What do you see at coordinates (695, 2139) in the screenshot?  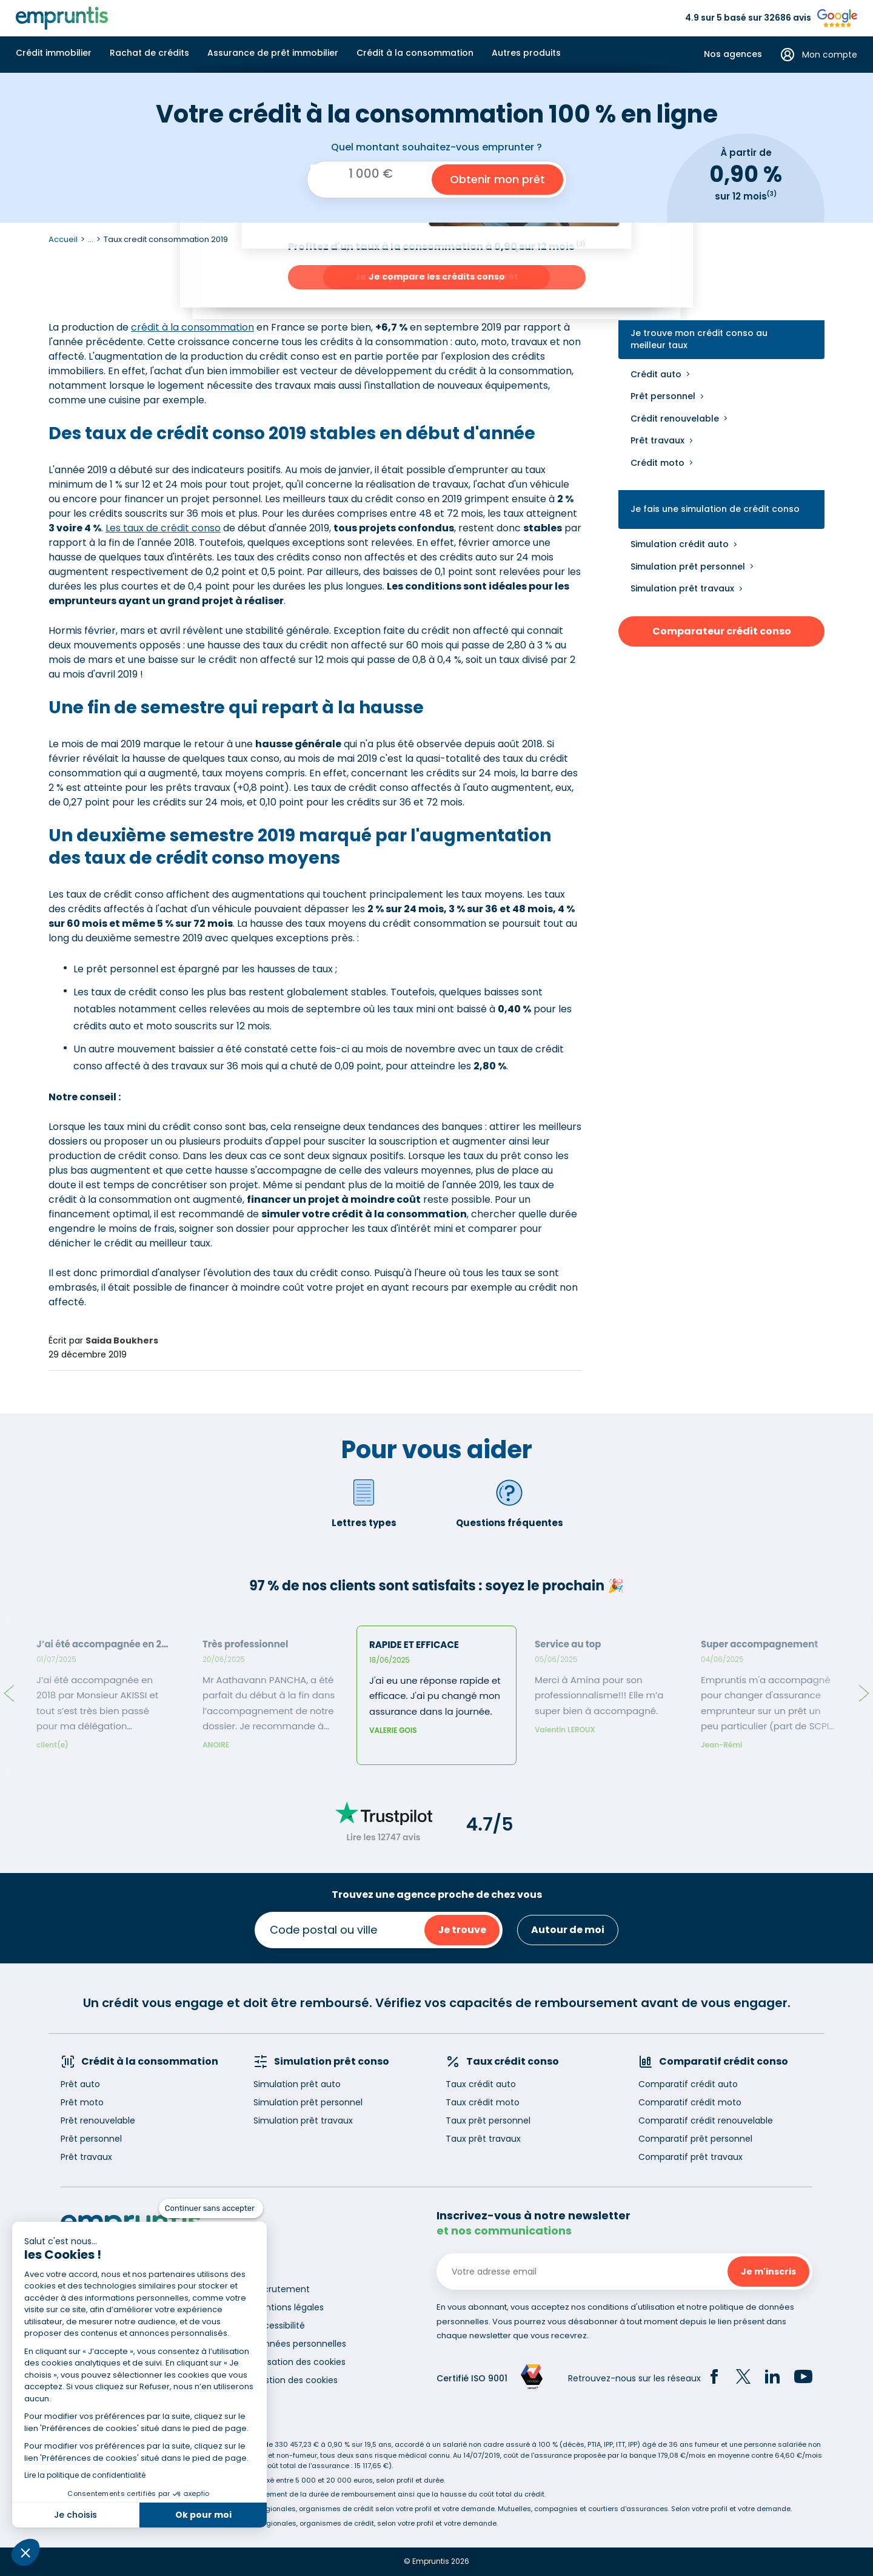 I see `Comparatif prêt personnel` at bounding box center [695, 2139].